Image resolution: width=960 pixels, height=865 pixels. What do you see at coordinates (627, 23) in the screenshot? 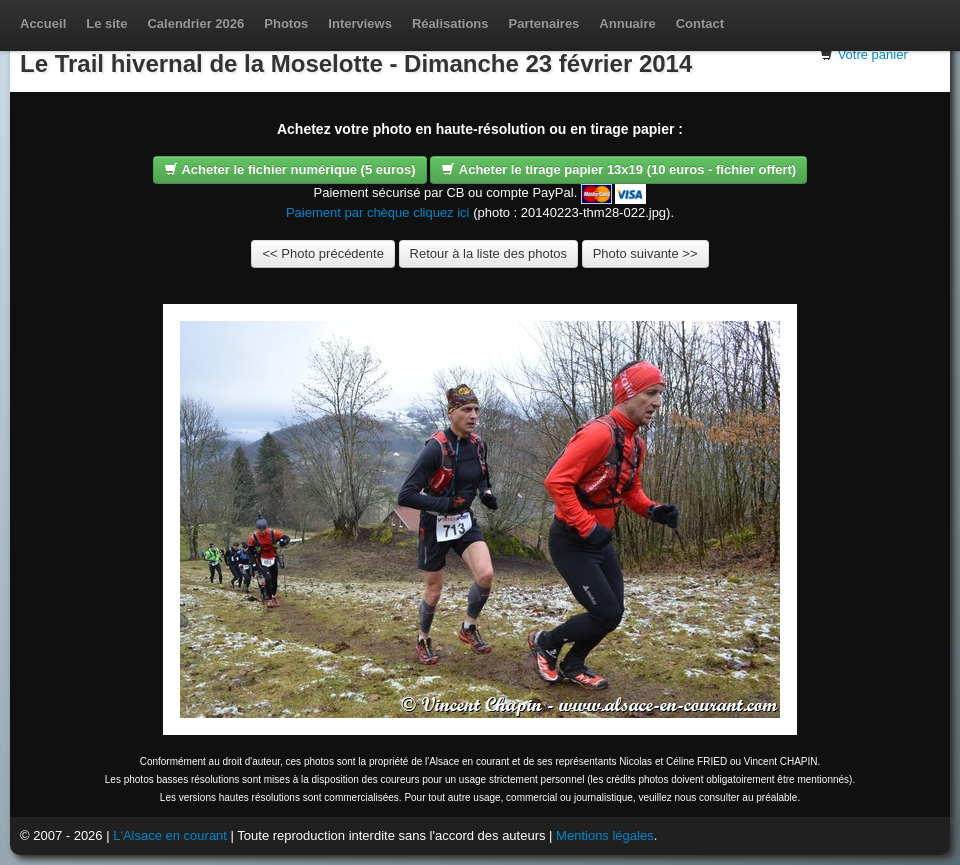
I see `Annuaire` at bounding box center [627, 23].